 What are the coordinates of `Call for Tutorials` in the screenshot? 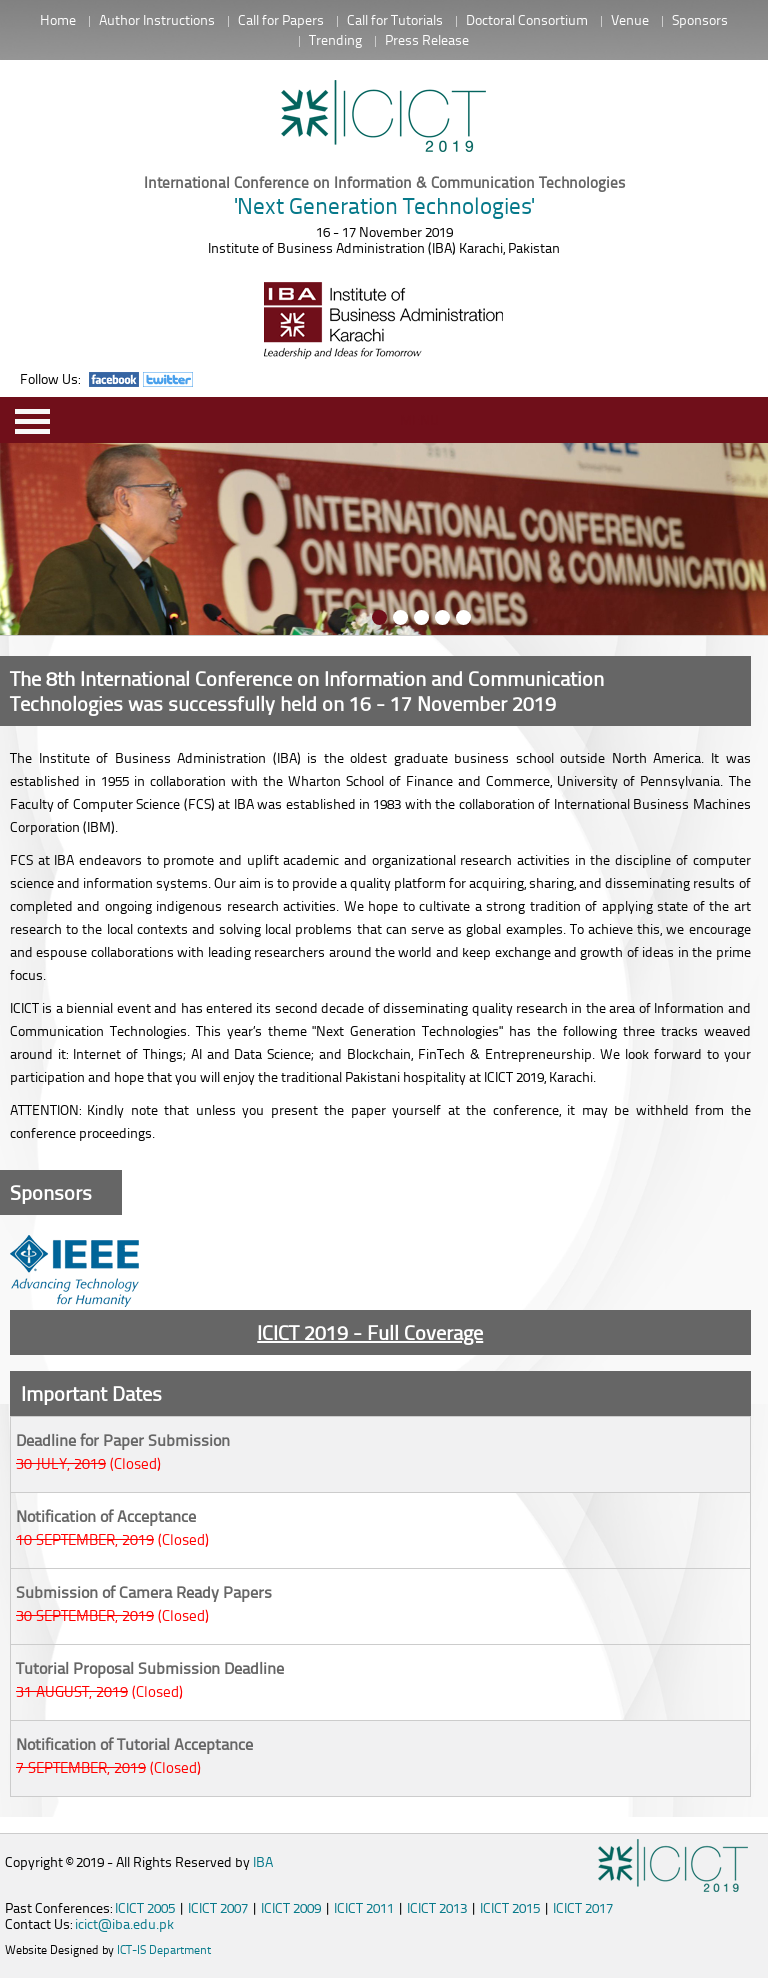 It's located at (395, 19).